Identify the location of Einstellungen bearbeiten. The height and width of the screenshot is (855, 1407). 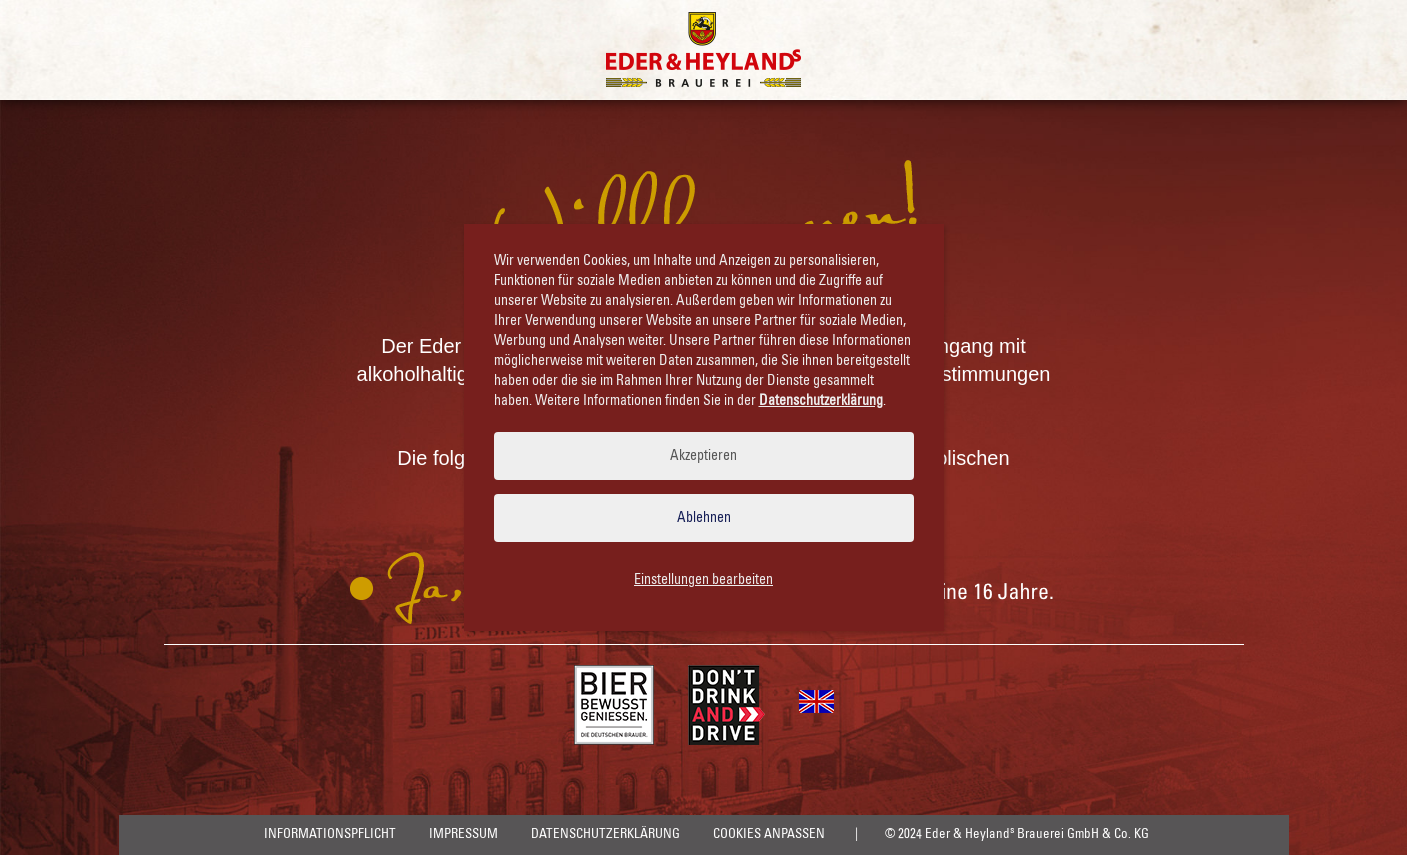
(703, 580).